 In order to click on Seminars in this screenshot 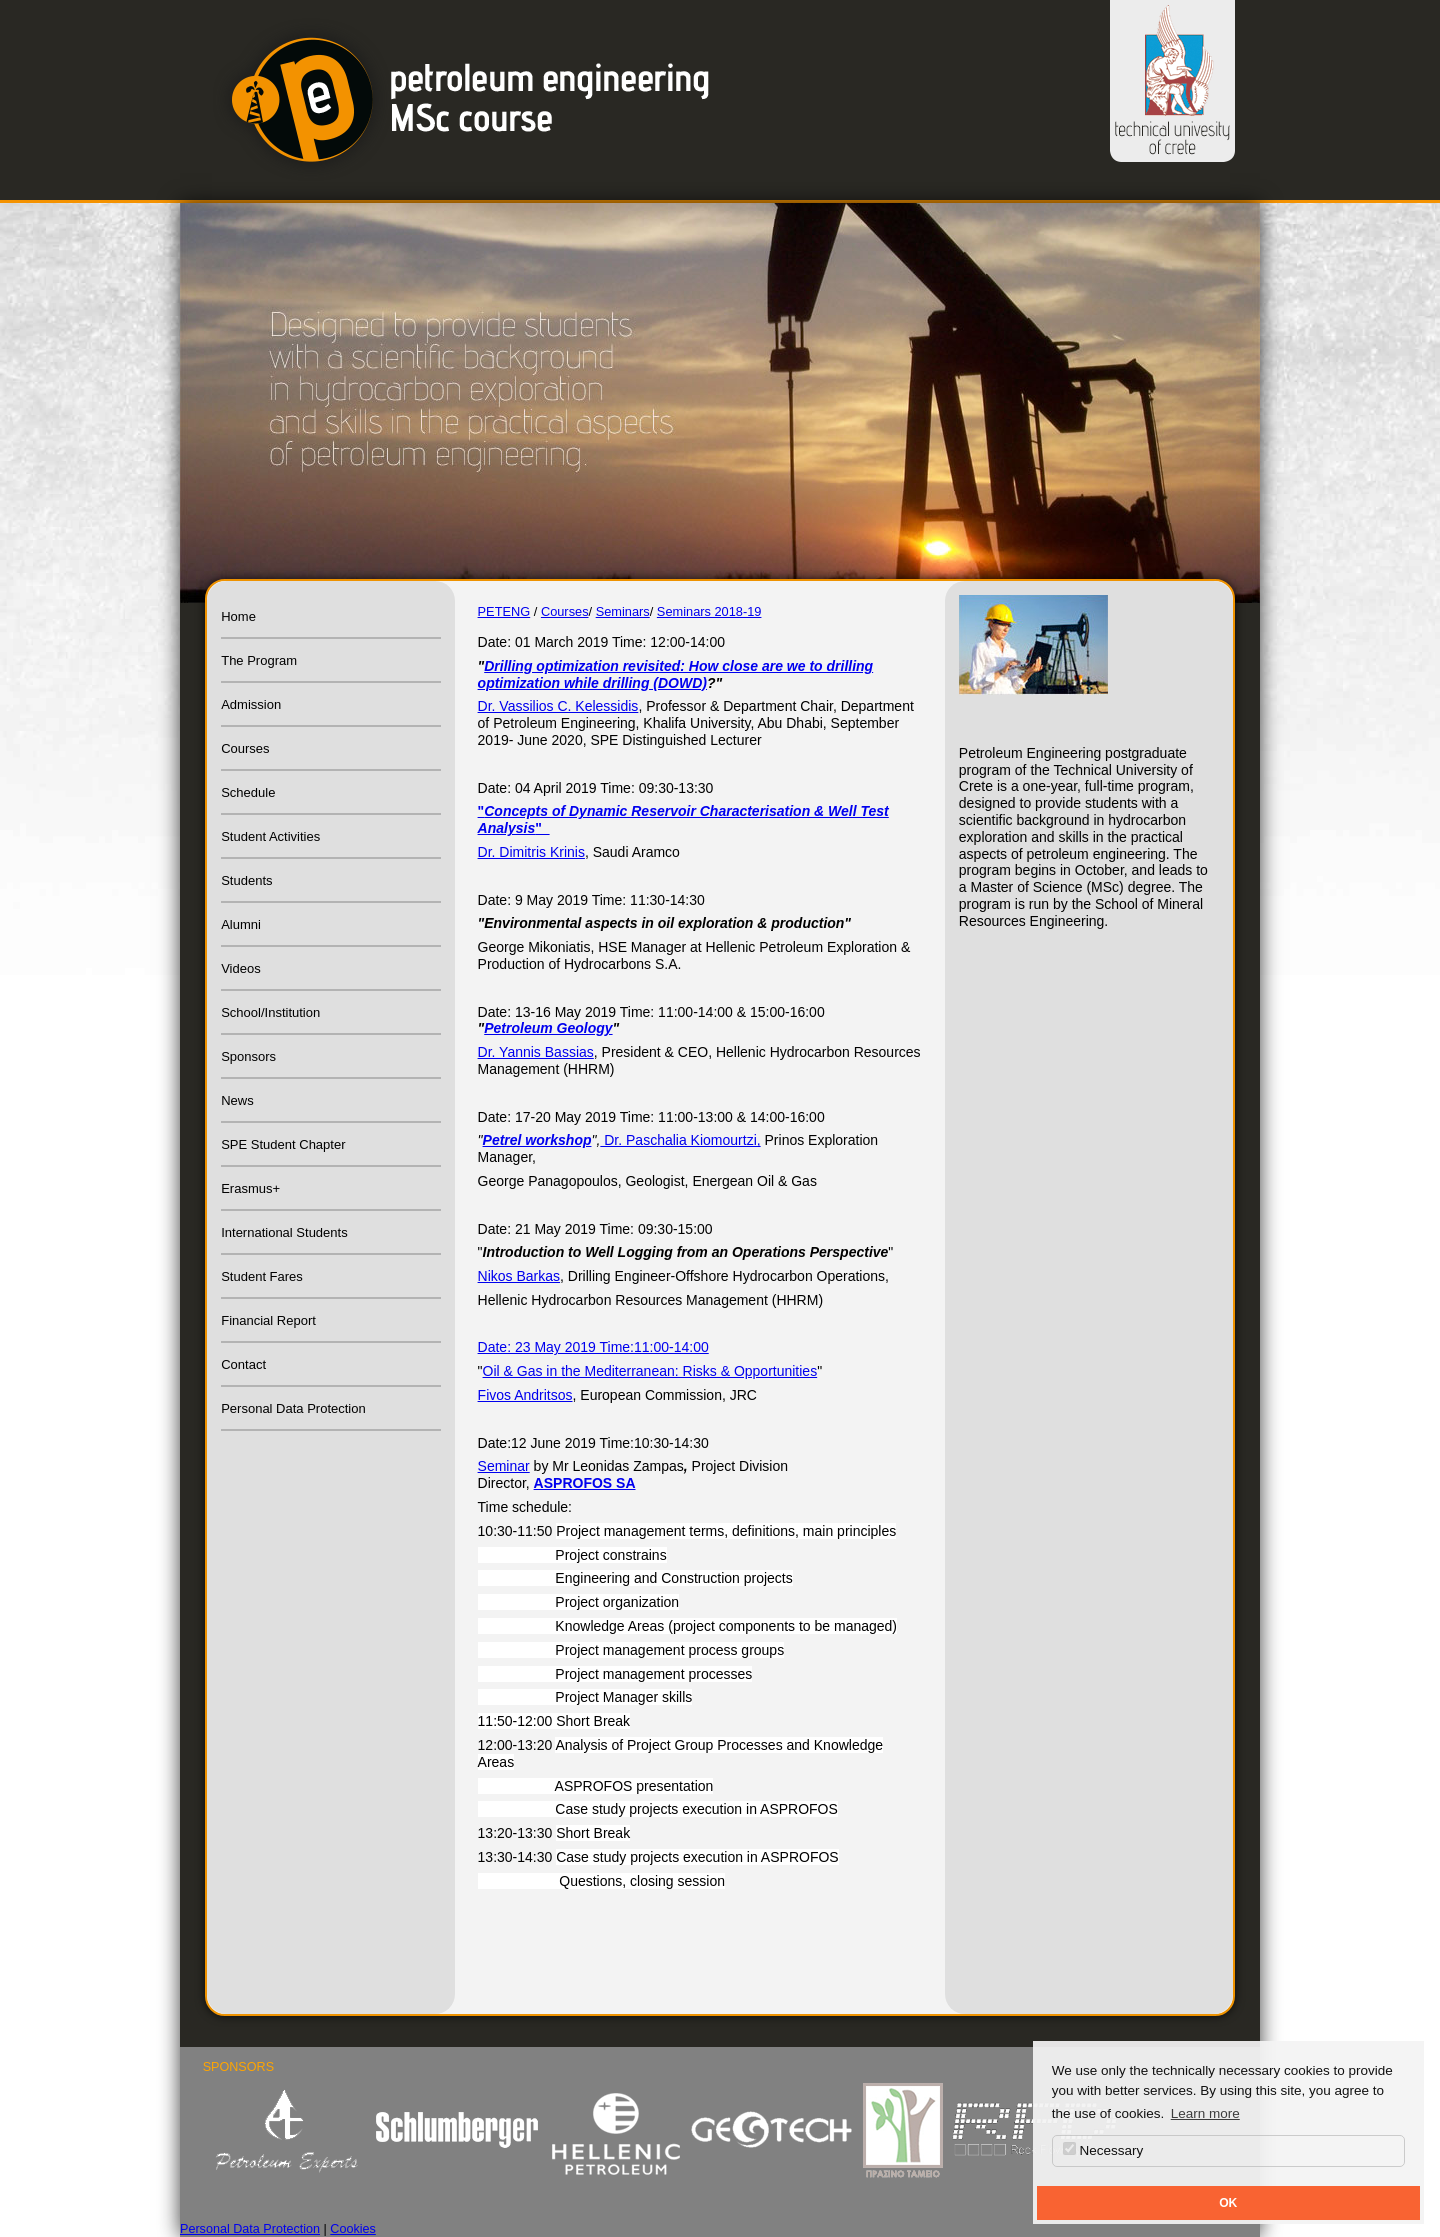, I will do `click(623, 611)`.